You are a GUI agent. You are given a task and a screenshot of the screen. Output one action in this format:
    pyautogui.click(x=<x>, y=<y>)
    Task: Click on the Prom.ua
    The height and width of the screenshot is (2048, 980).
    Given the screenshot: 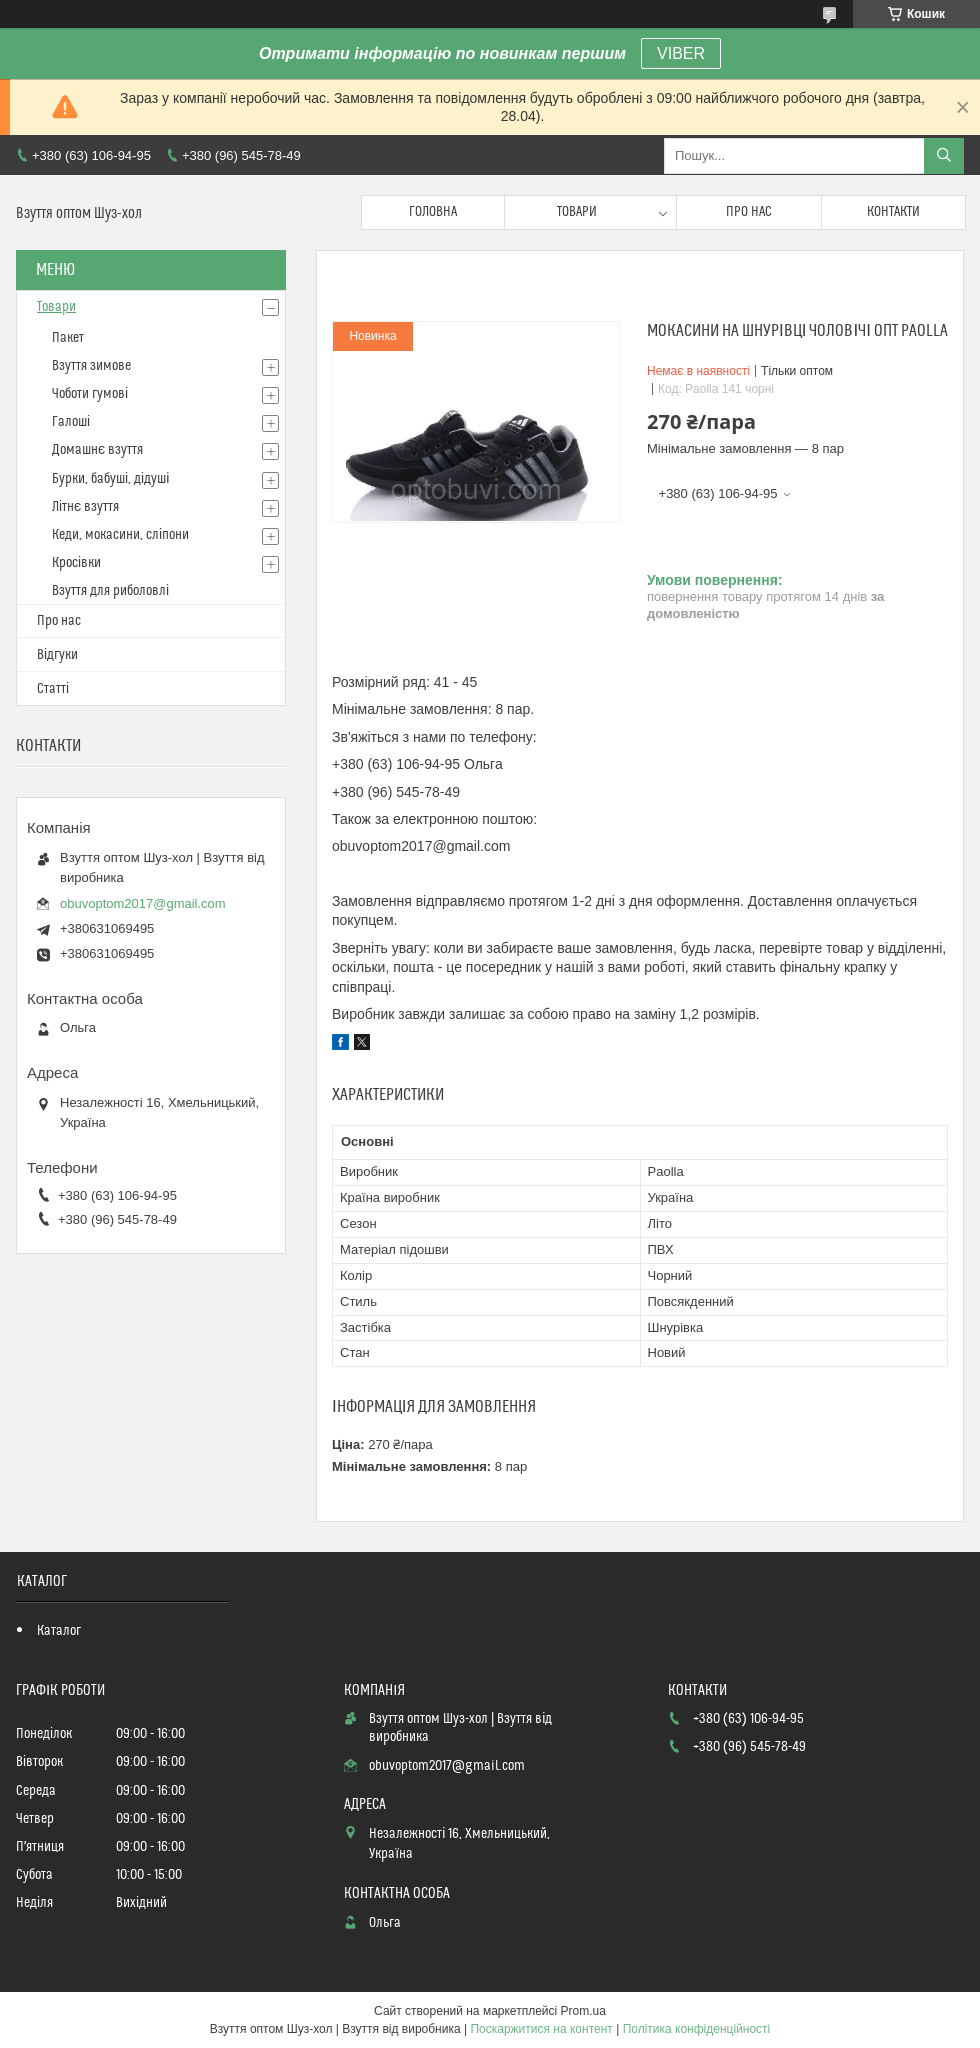 What is the action you would take?
    pyautogui.click(x=583, y=2011)
    